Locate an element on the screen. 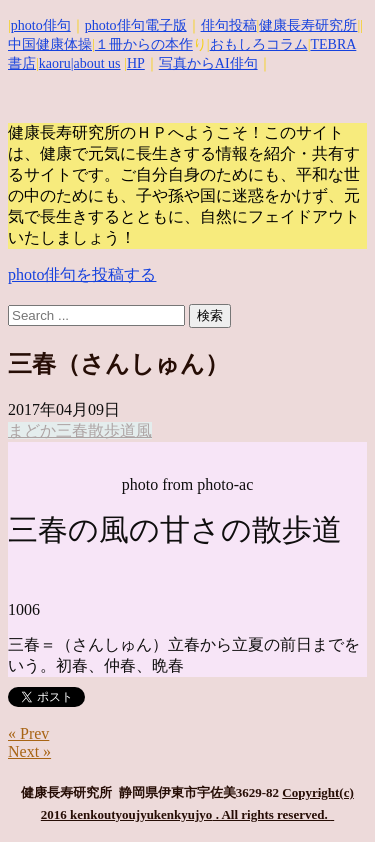 The width and height of the screenshot is (375, 842). Next » is located at coordinates (29, 751).